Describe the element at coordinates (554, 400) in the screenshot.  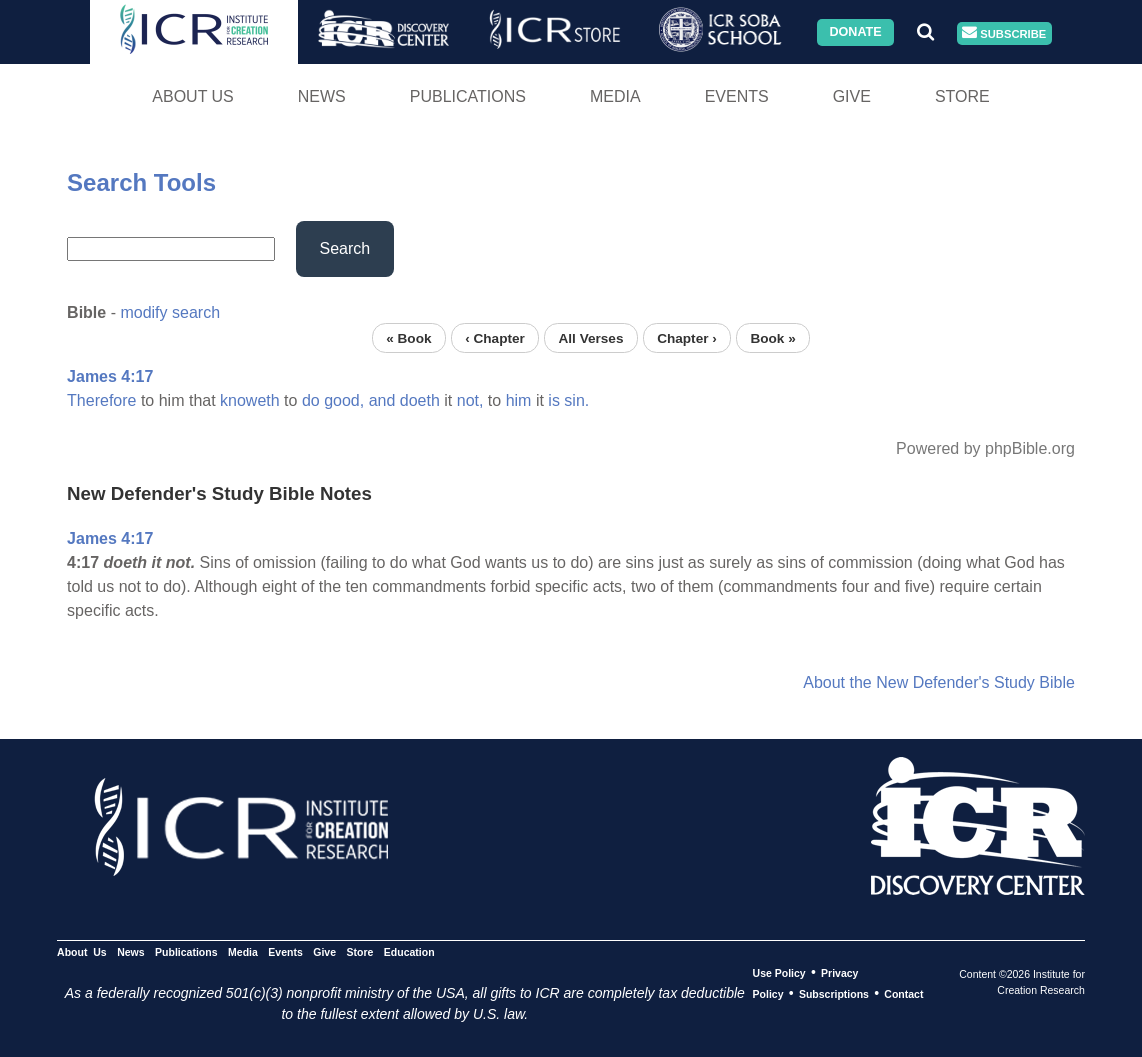
I see `is` at that location.